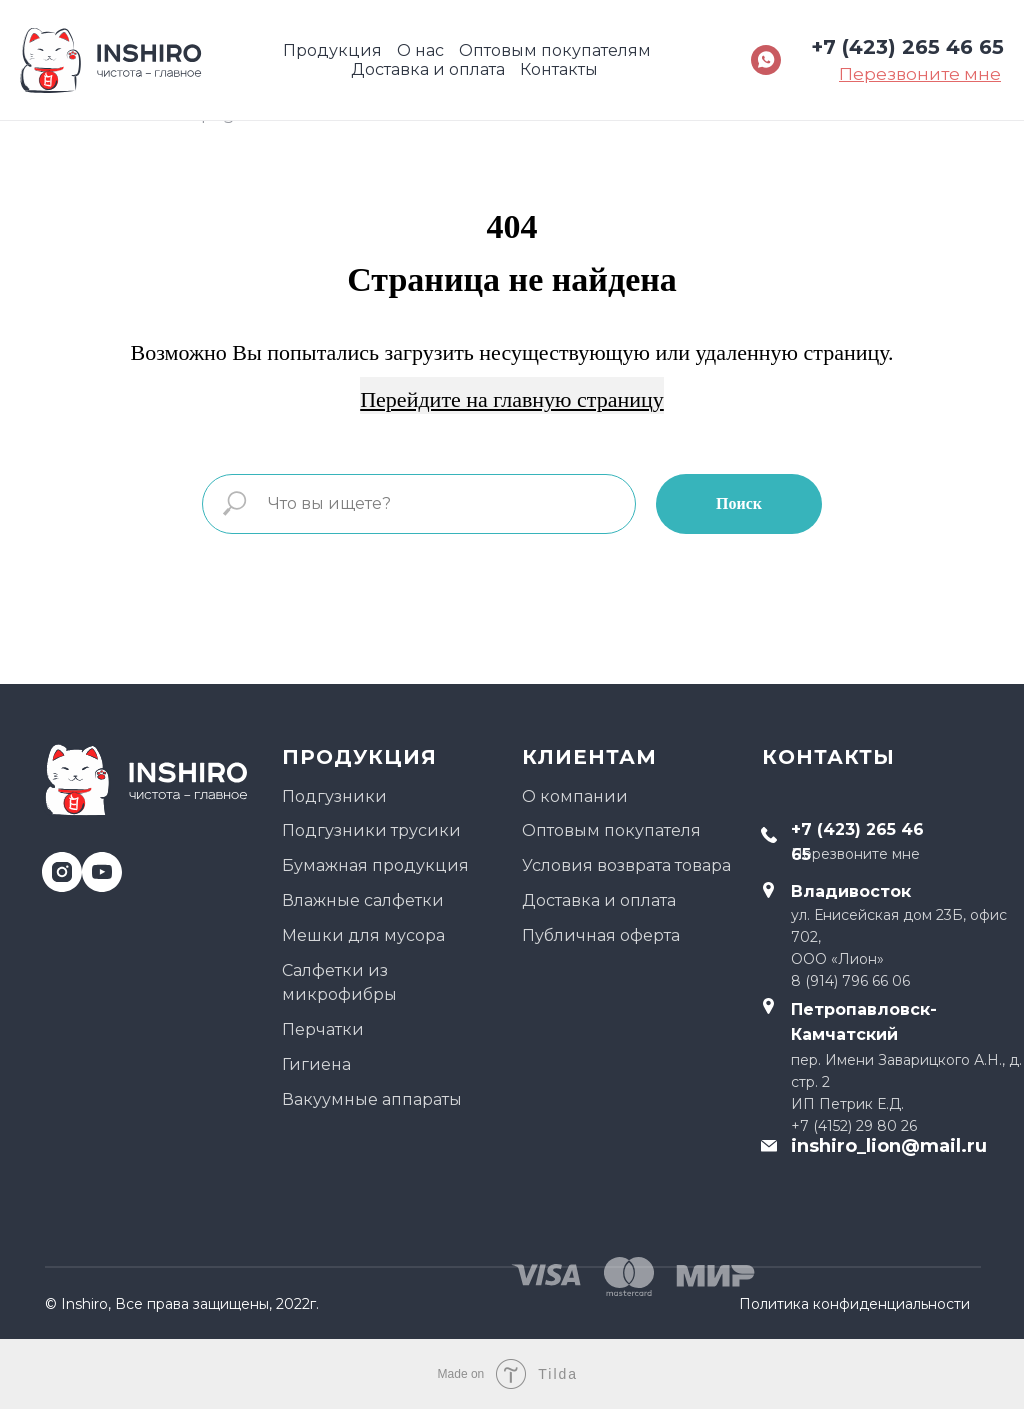 This screenshot has height=1409, width=1024. Describe the element at coordinates (854, 1304) in the screenshot. I see `Политика конфиденциальности` at that location.